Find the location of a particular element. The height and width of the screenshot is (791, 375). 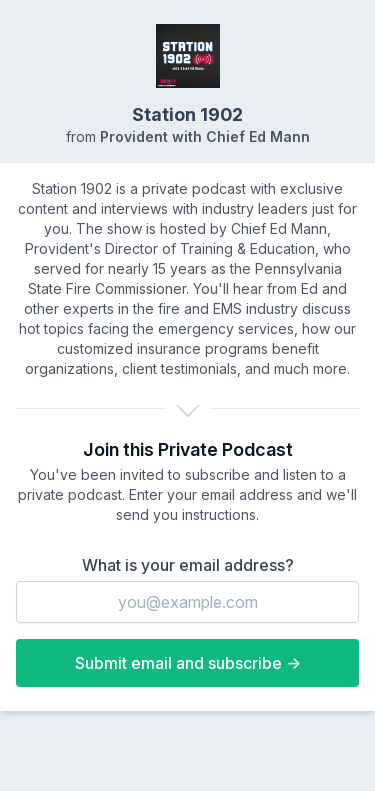

What is your email address? is located at coordinates (188, 565).